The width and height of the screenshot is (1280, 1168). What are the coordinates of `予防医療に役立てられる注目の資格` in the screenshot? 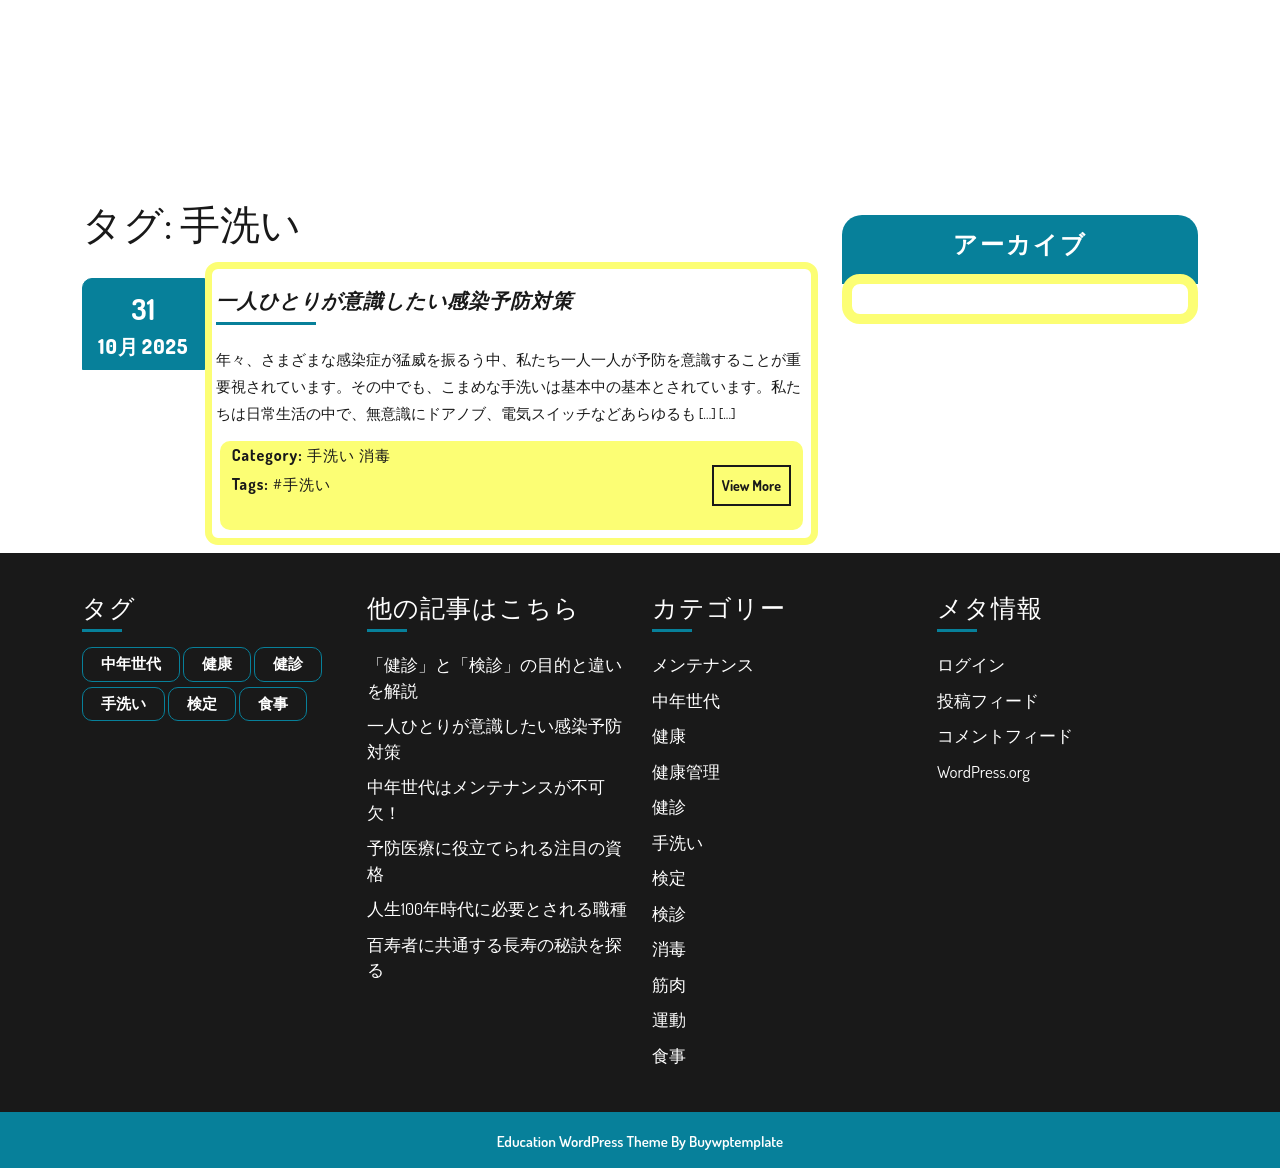 It's located at (740, 73).